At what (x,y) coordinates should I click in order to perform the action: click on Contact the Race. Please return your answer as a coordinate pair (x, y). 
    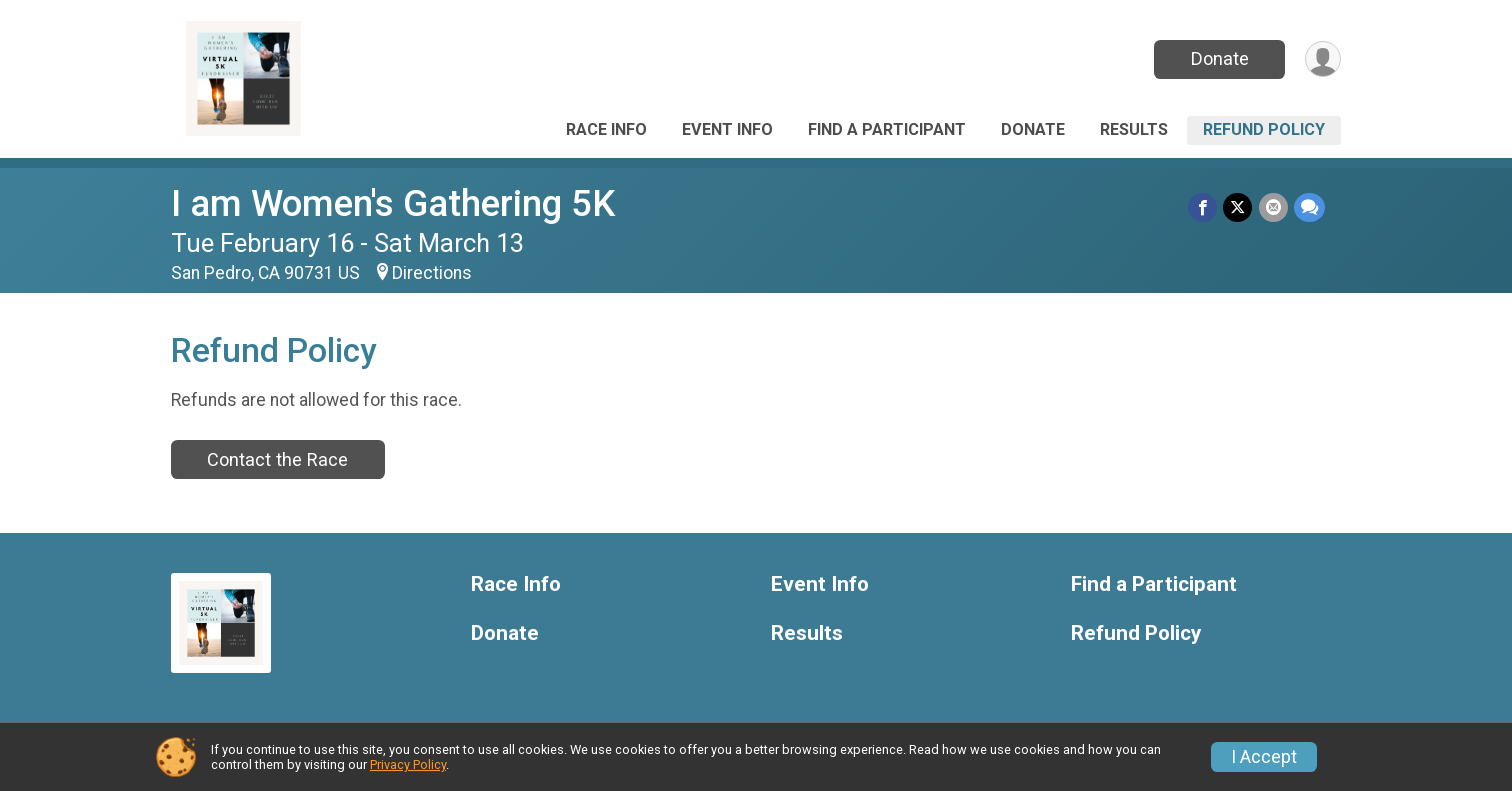
    Looking at the image, I should click on (277, 459).